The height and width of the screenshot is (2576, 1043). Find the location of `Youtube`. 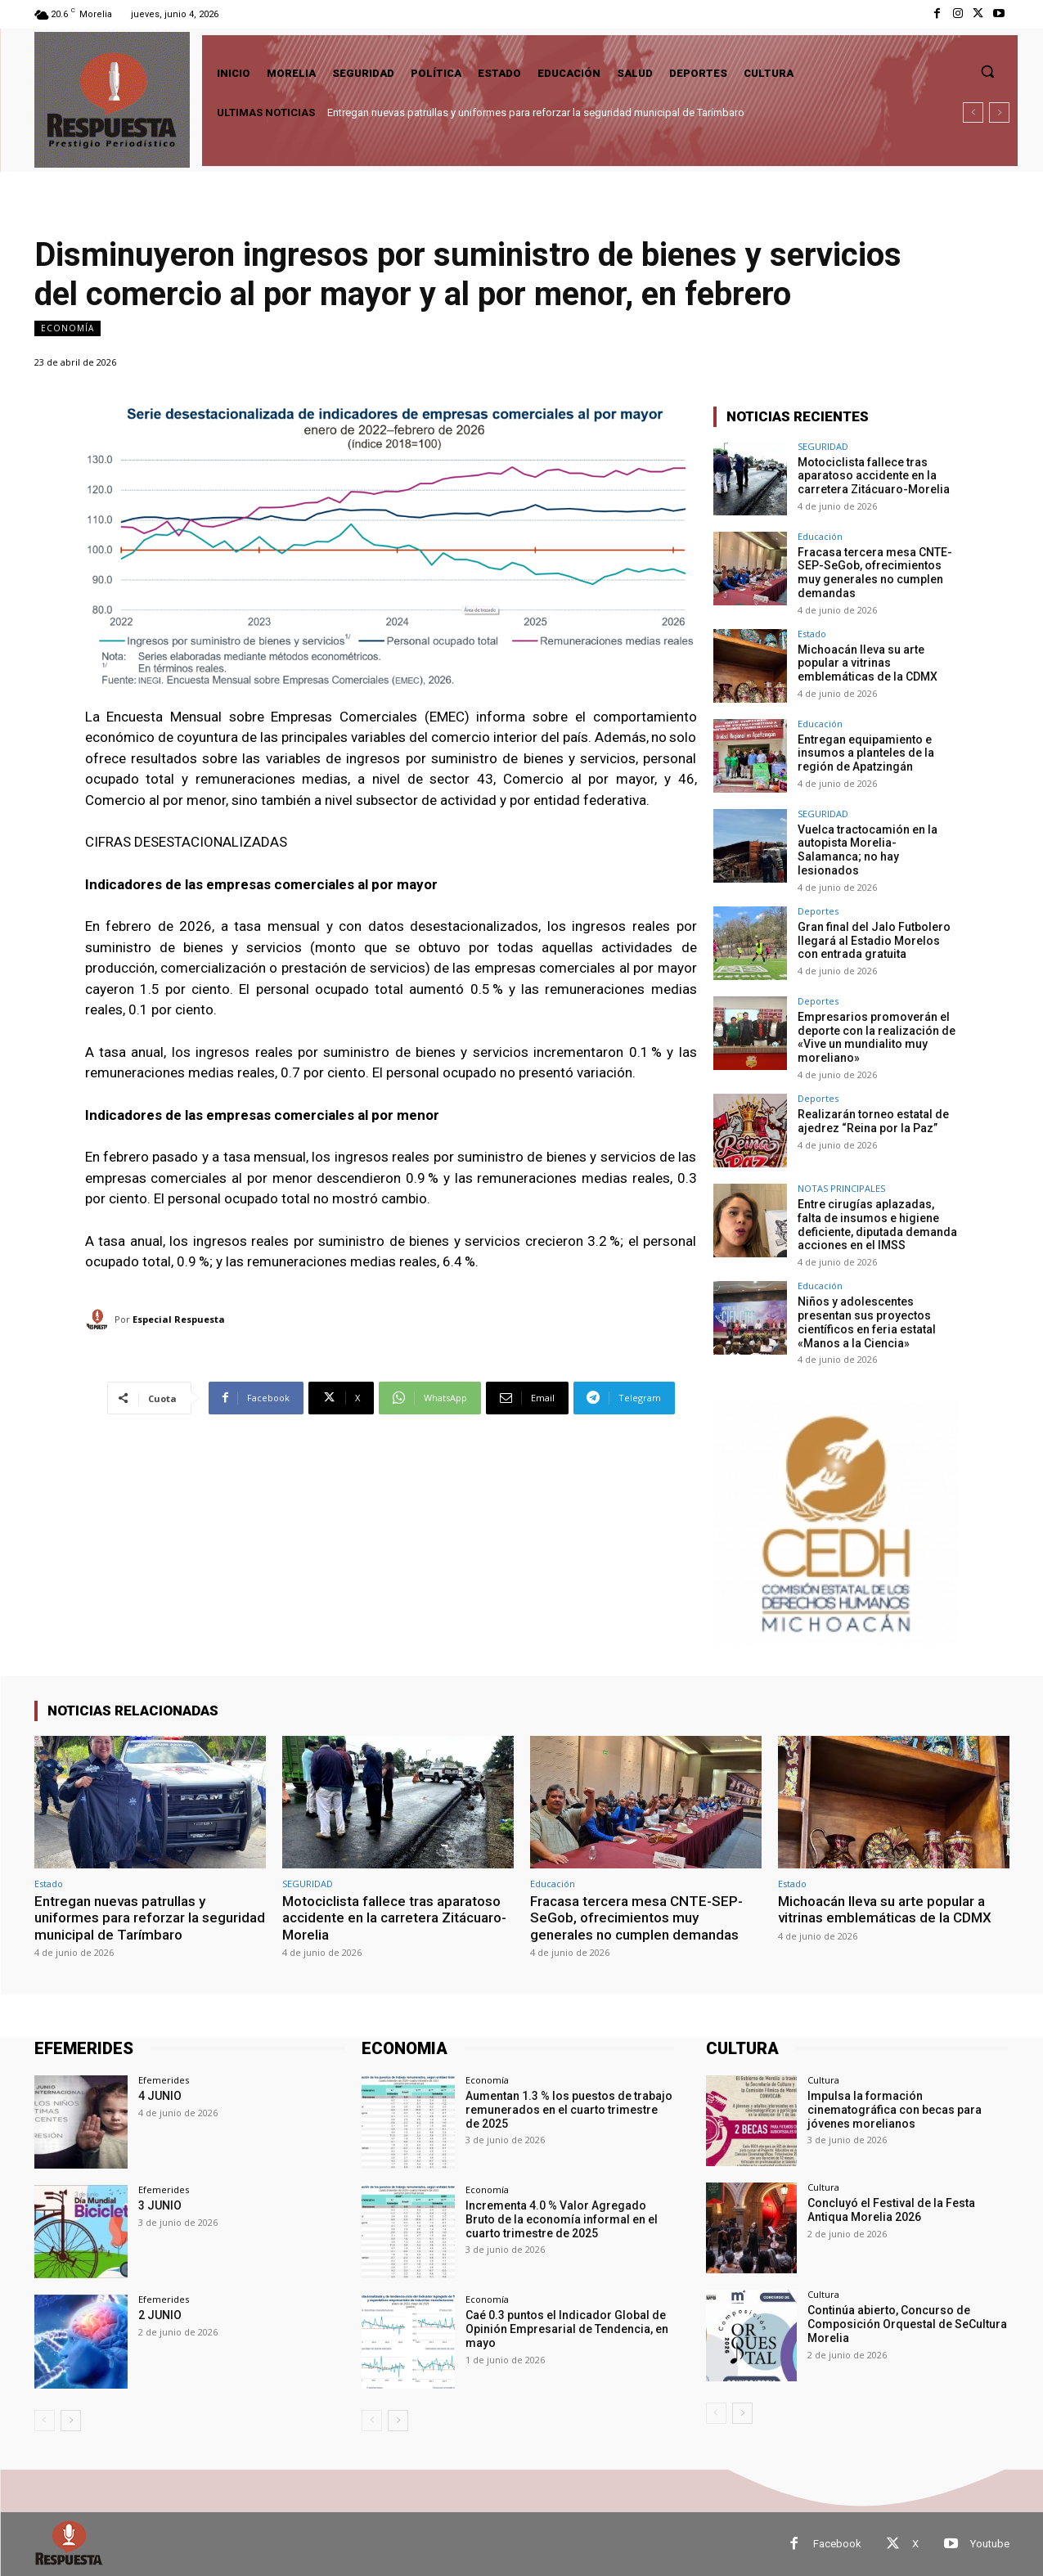

Youtube is located at coordinates (989, 2544).